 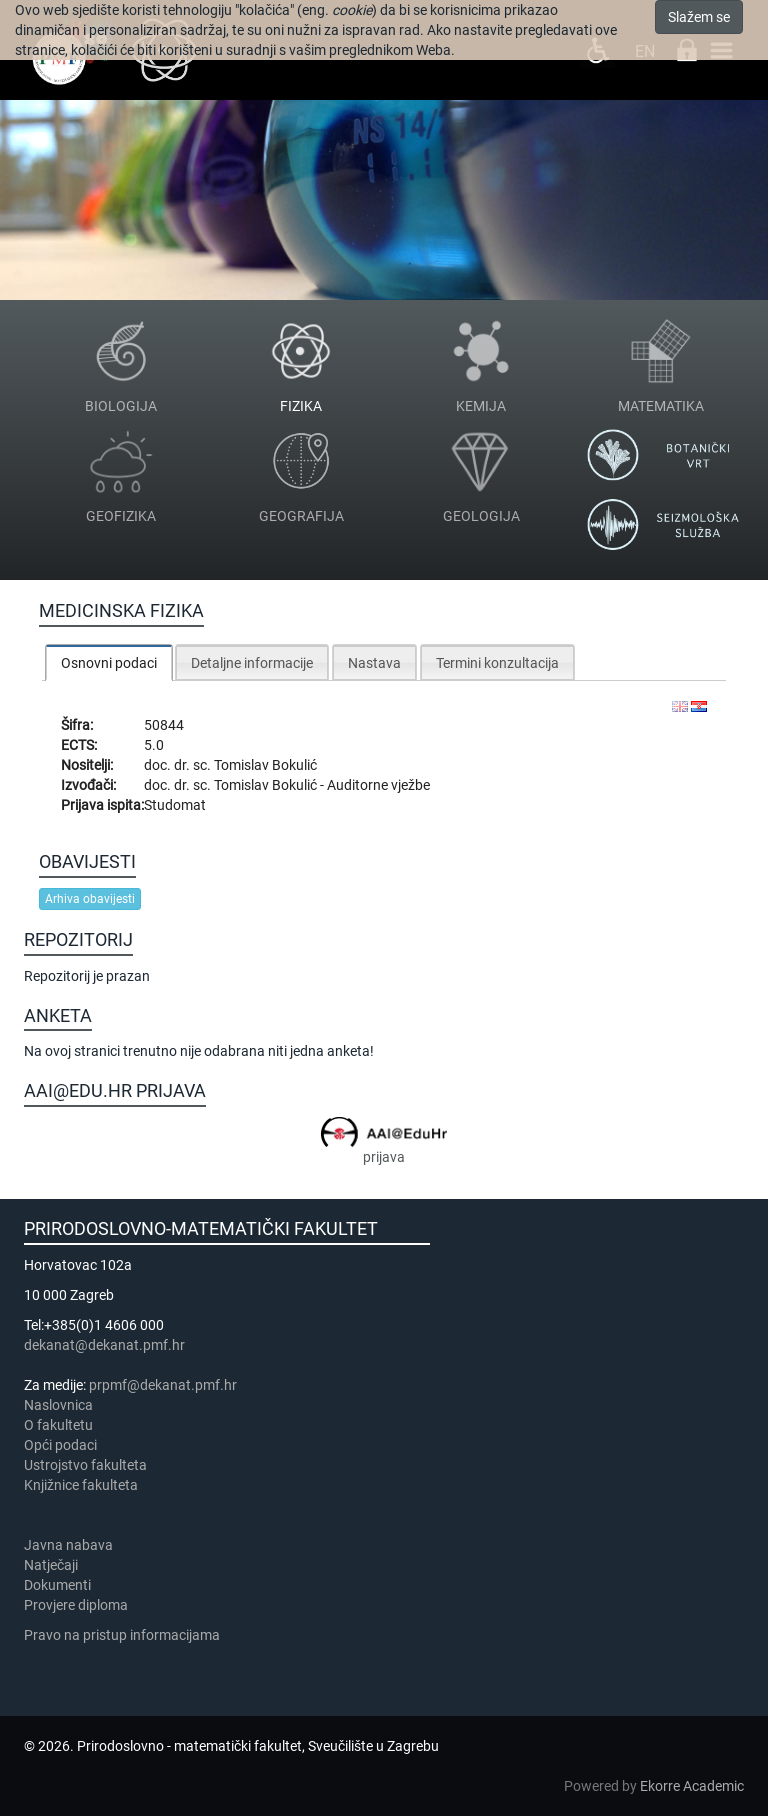 I want to click on prpmf@dekanat.pmf.hr, so click(x=163, y=1385).